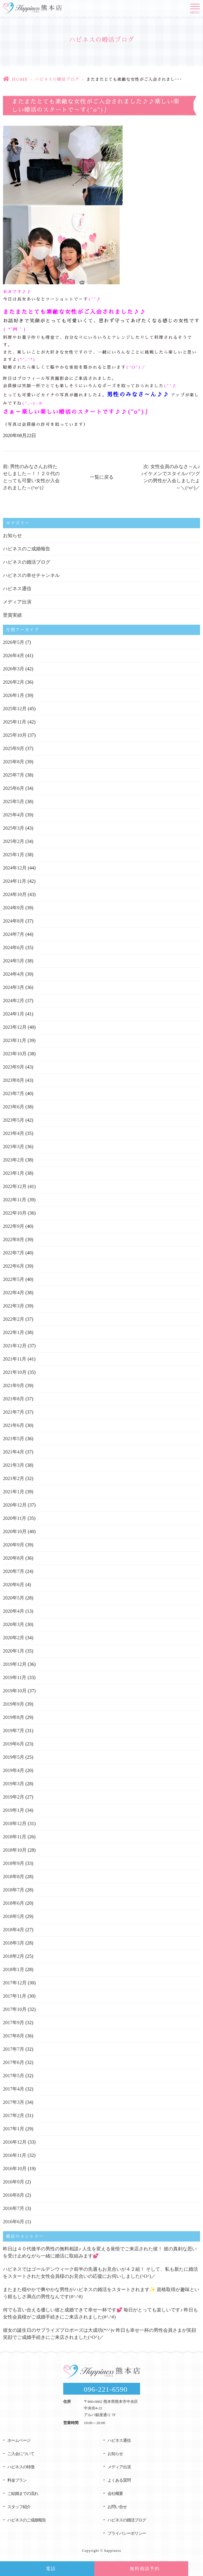 The image size is (203, 2576). Describe the element at coordinates (13, 1478) in the screenshot. I see `2021年2月` at that location.